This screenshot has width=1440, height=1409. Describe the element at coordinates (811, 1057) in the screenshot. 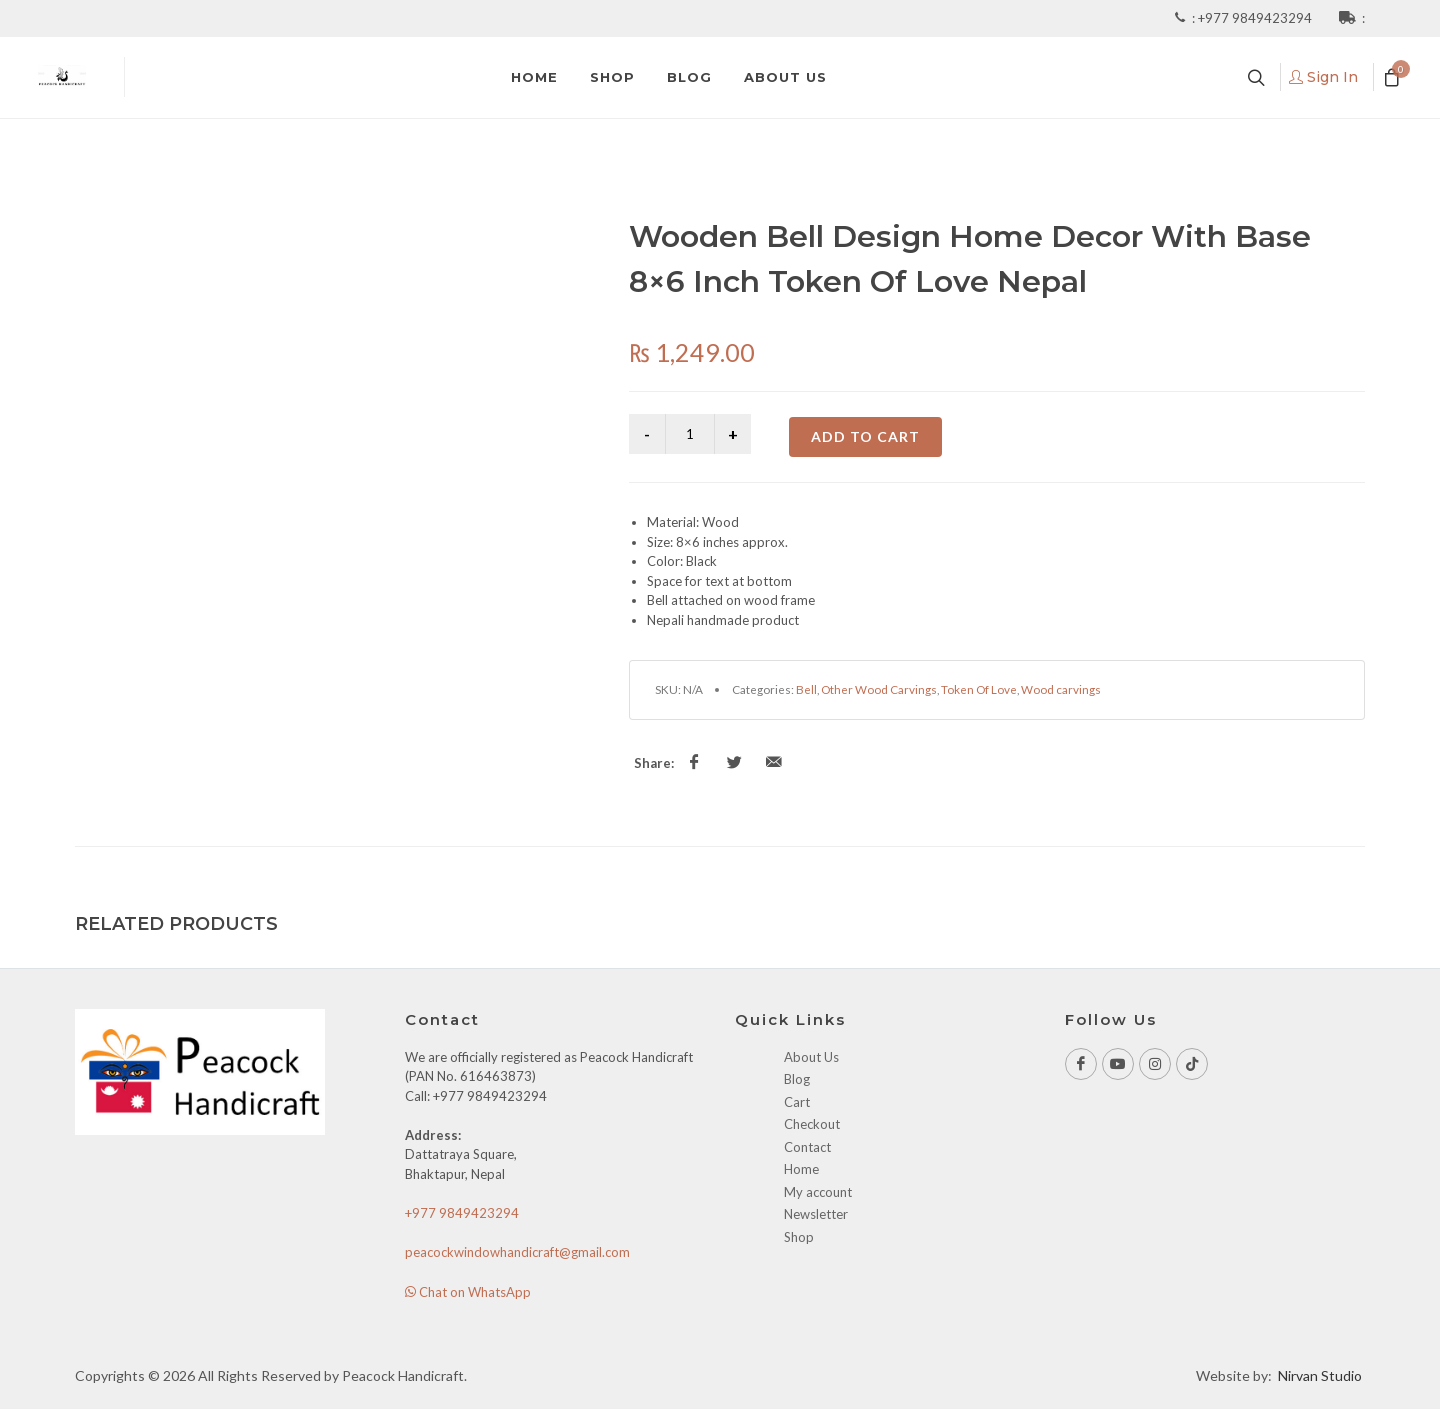

I see `About Us` at that location.